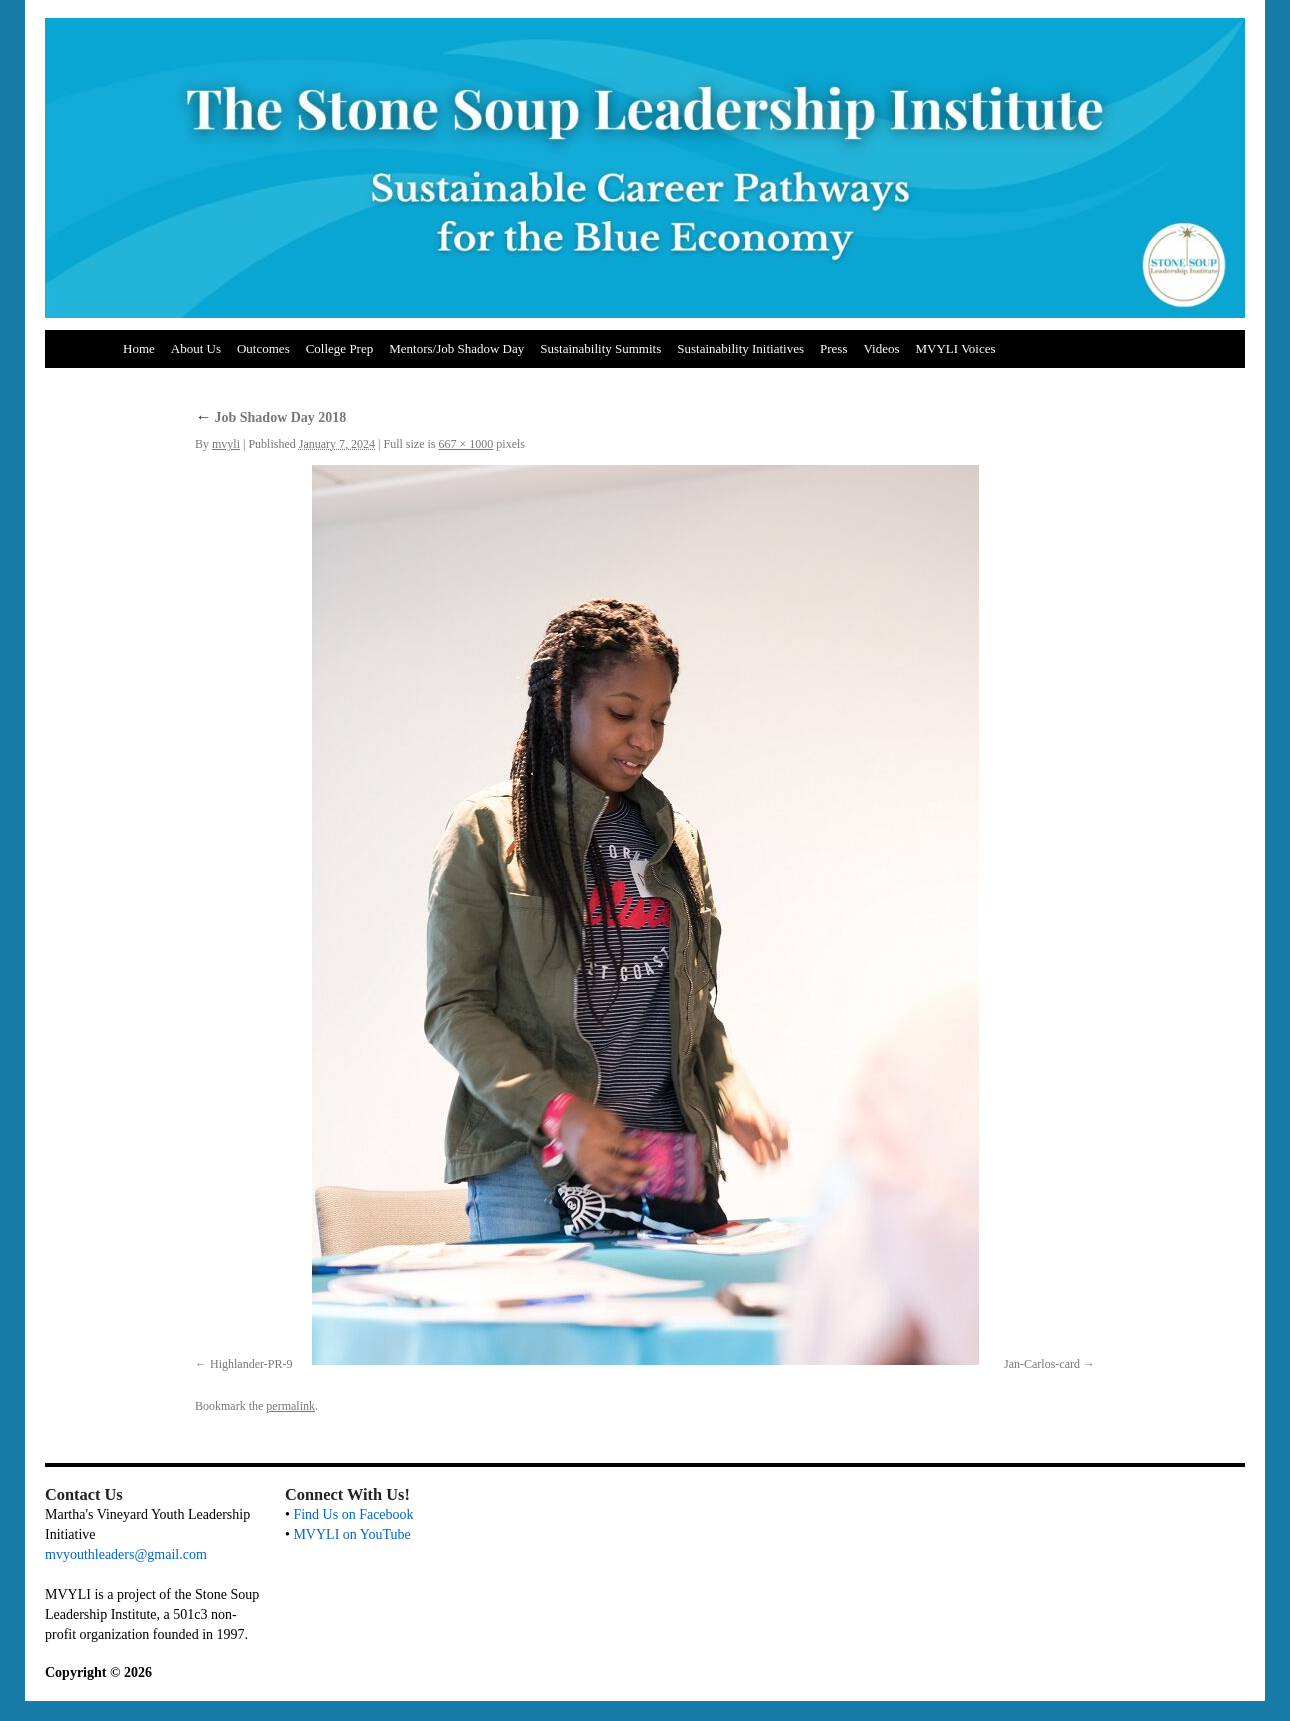 The image size is (1290, 1721). I want to click on MVYLI on YouTube, so click(351, 1534).